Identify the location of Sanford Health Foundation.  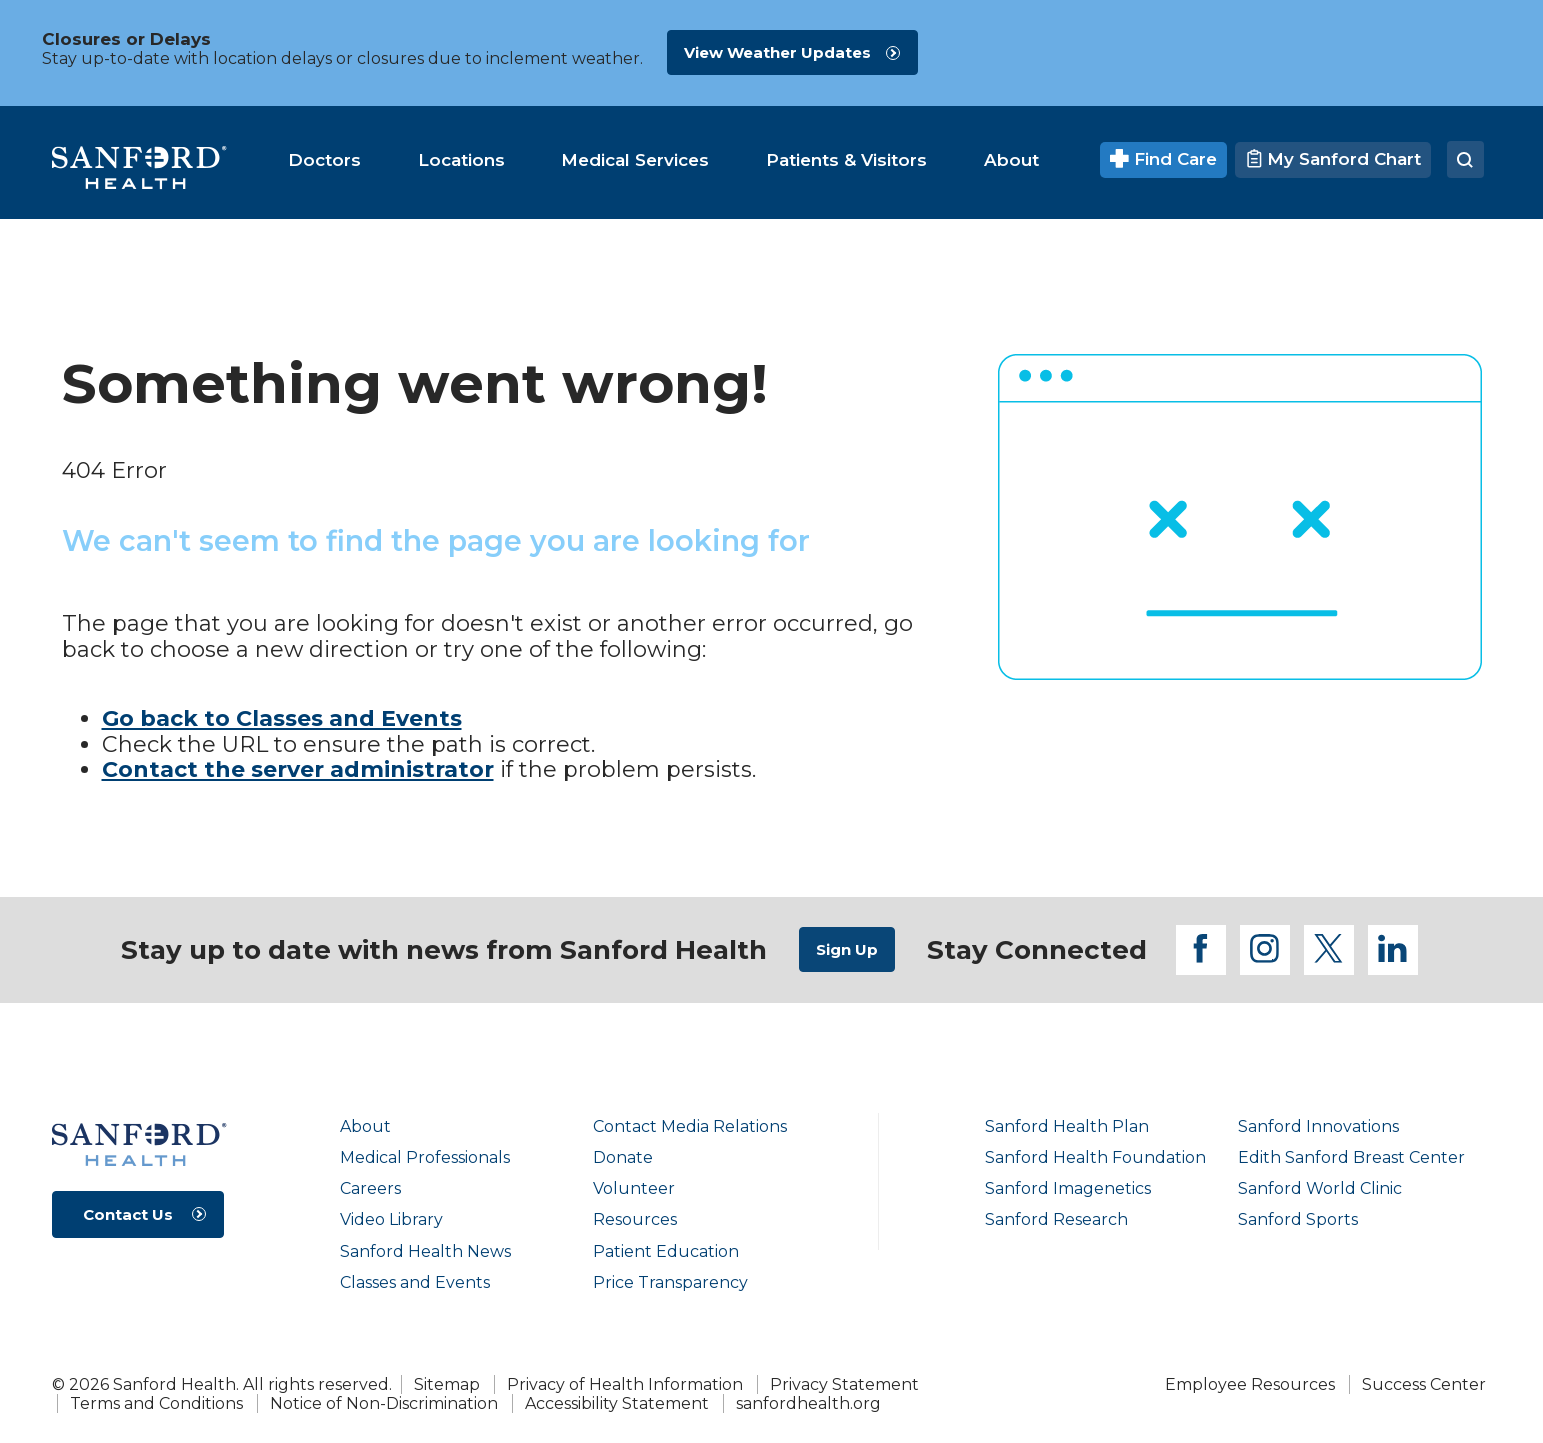
(1095, 1157).